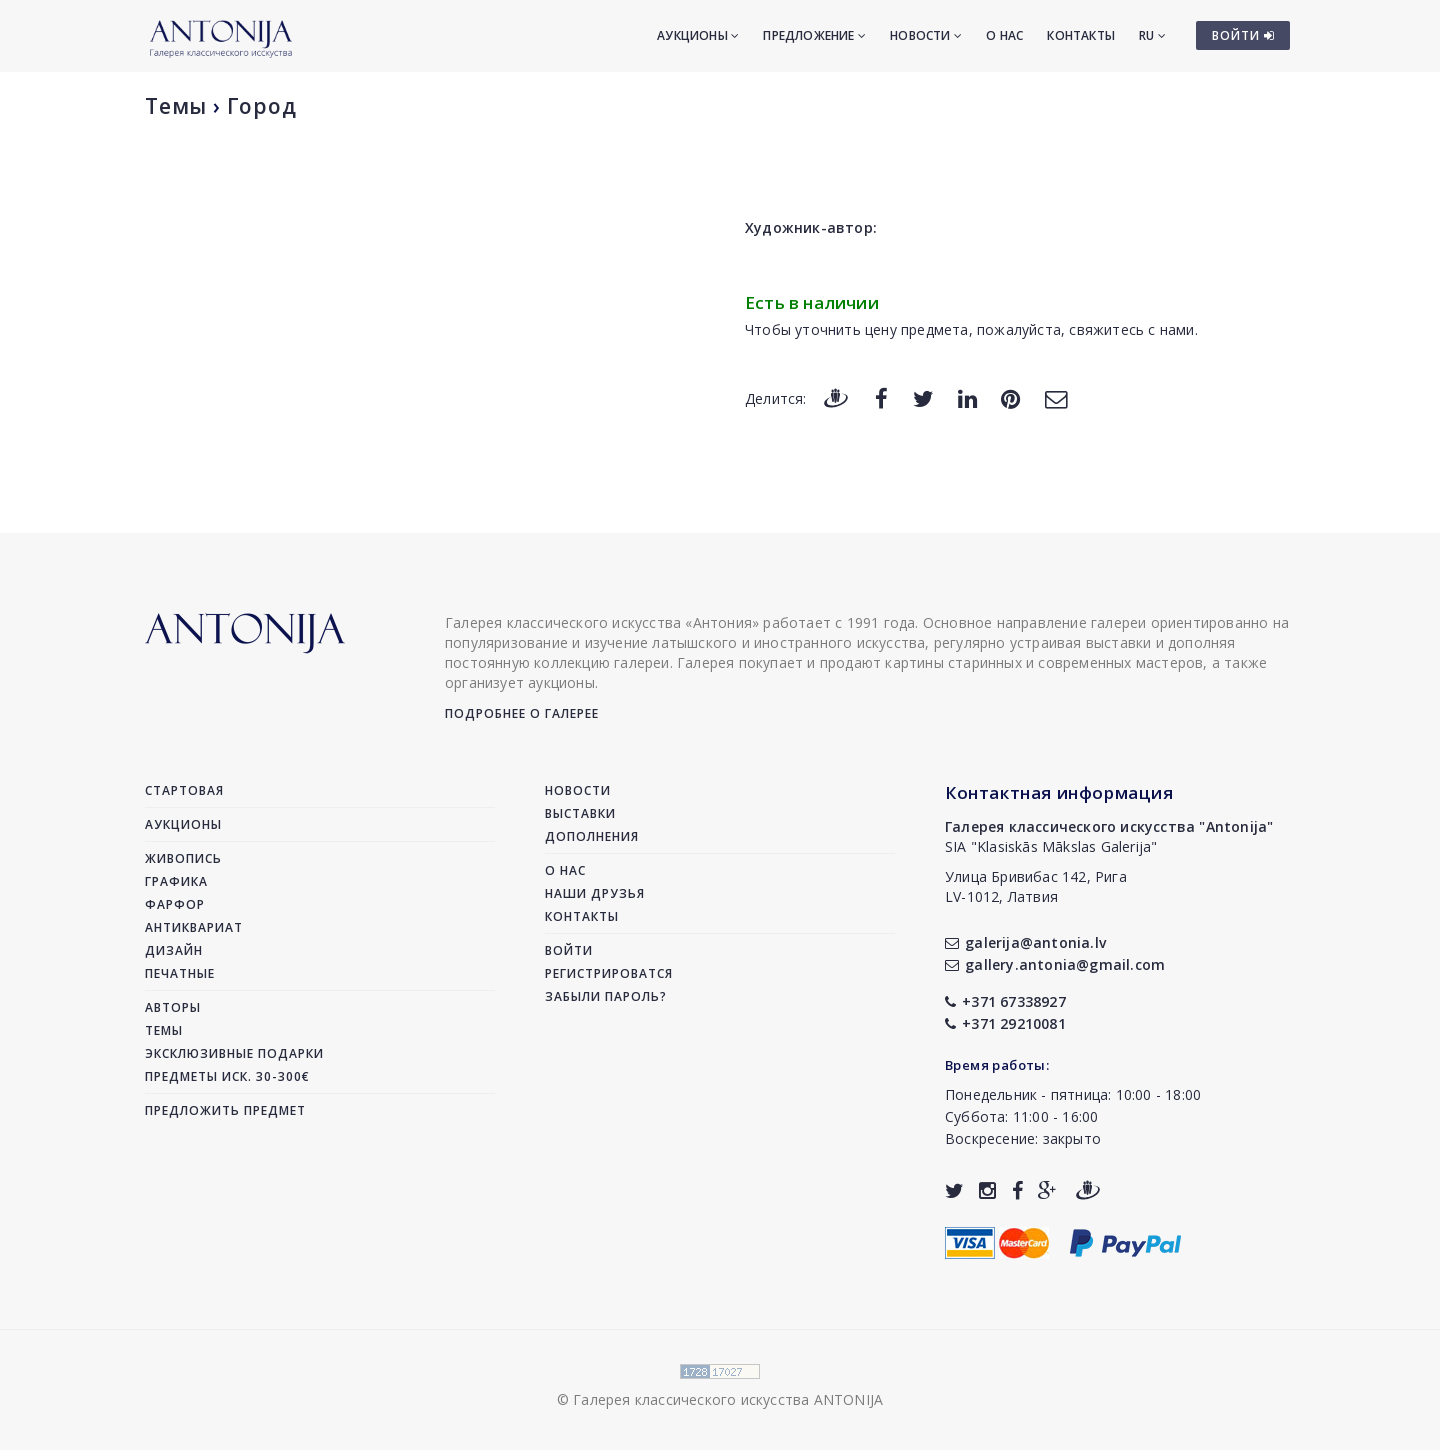  What do you see at coordinates (176, 106) in the screenshot?
I see `Темы` at bounding box center [176, 106].